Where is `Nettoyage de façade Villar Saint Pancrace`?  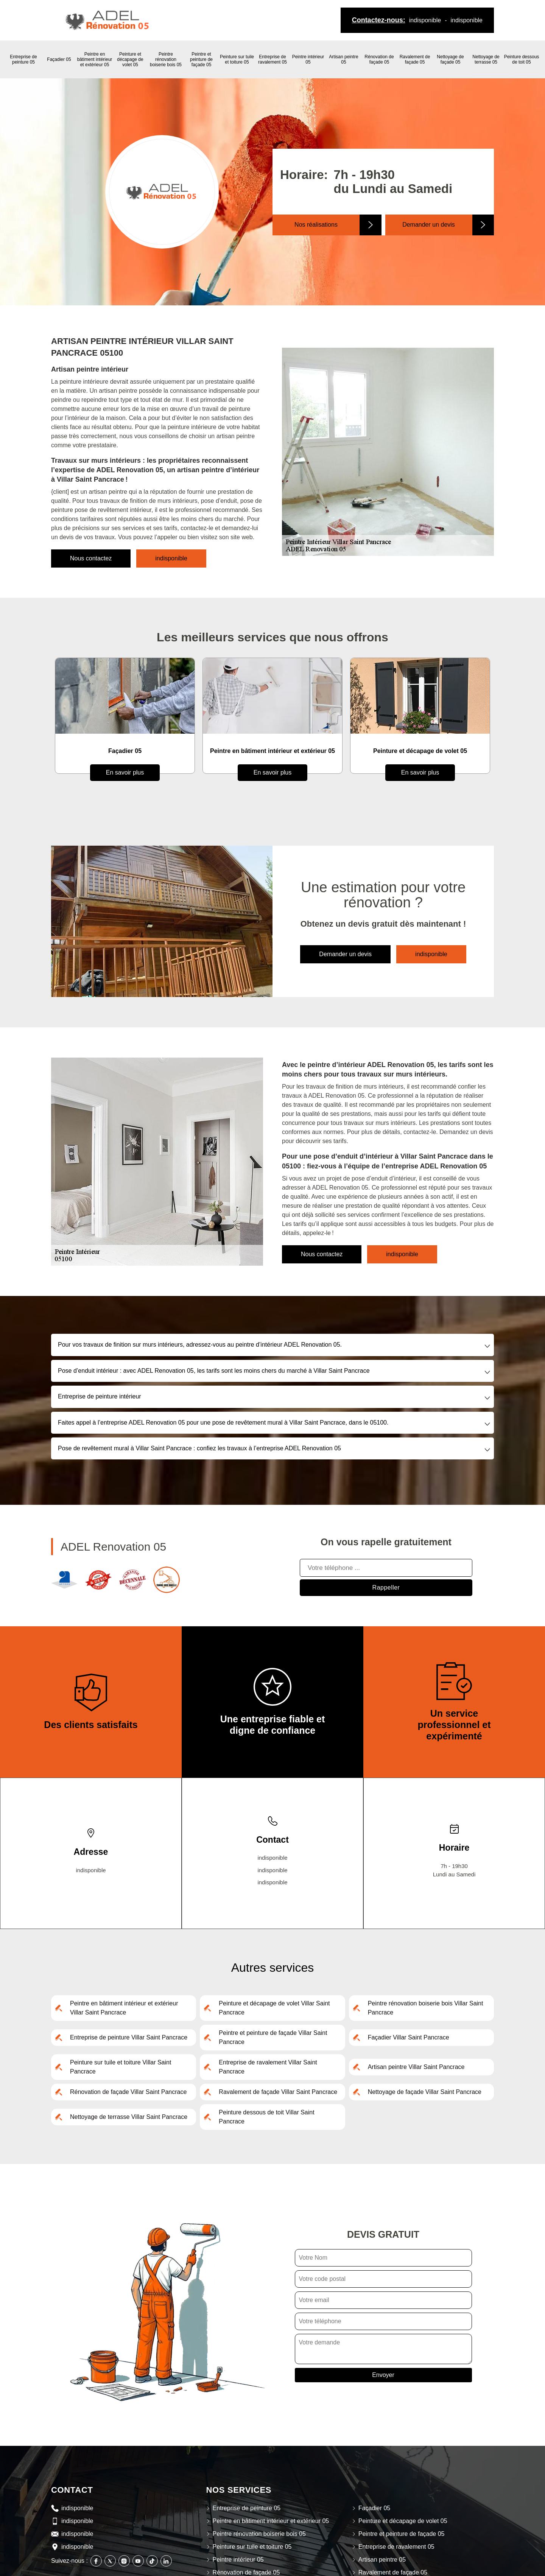
Nettoyage de façade Villar Saint Pancrace is located at coordinates (424, 2092).